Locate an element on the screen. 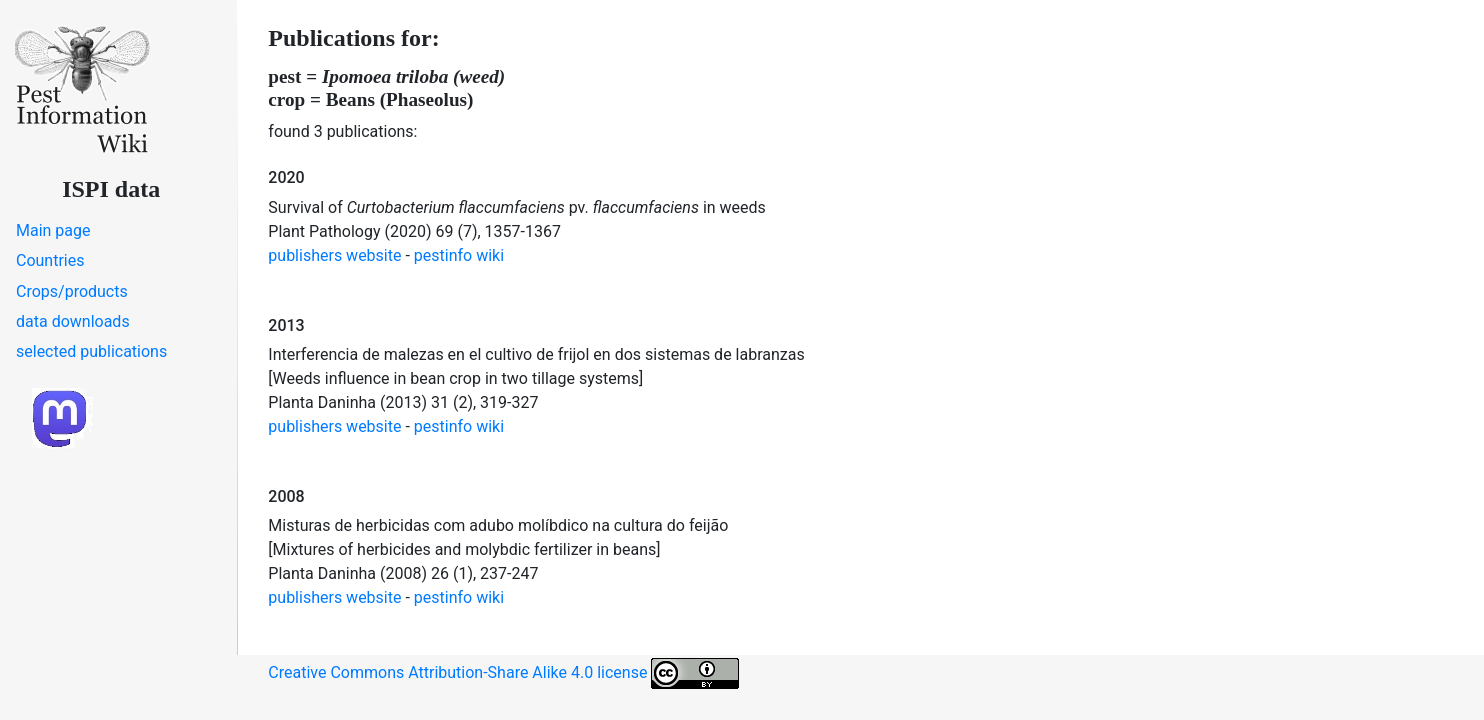  pestinfo wiki is located at coordinates (459, 255).